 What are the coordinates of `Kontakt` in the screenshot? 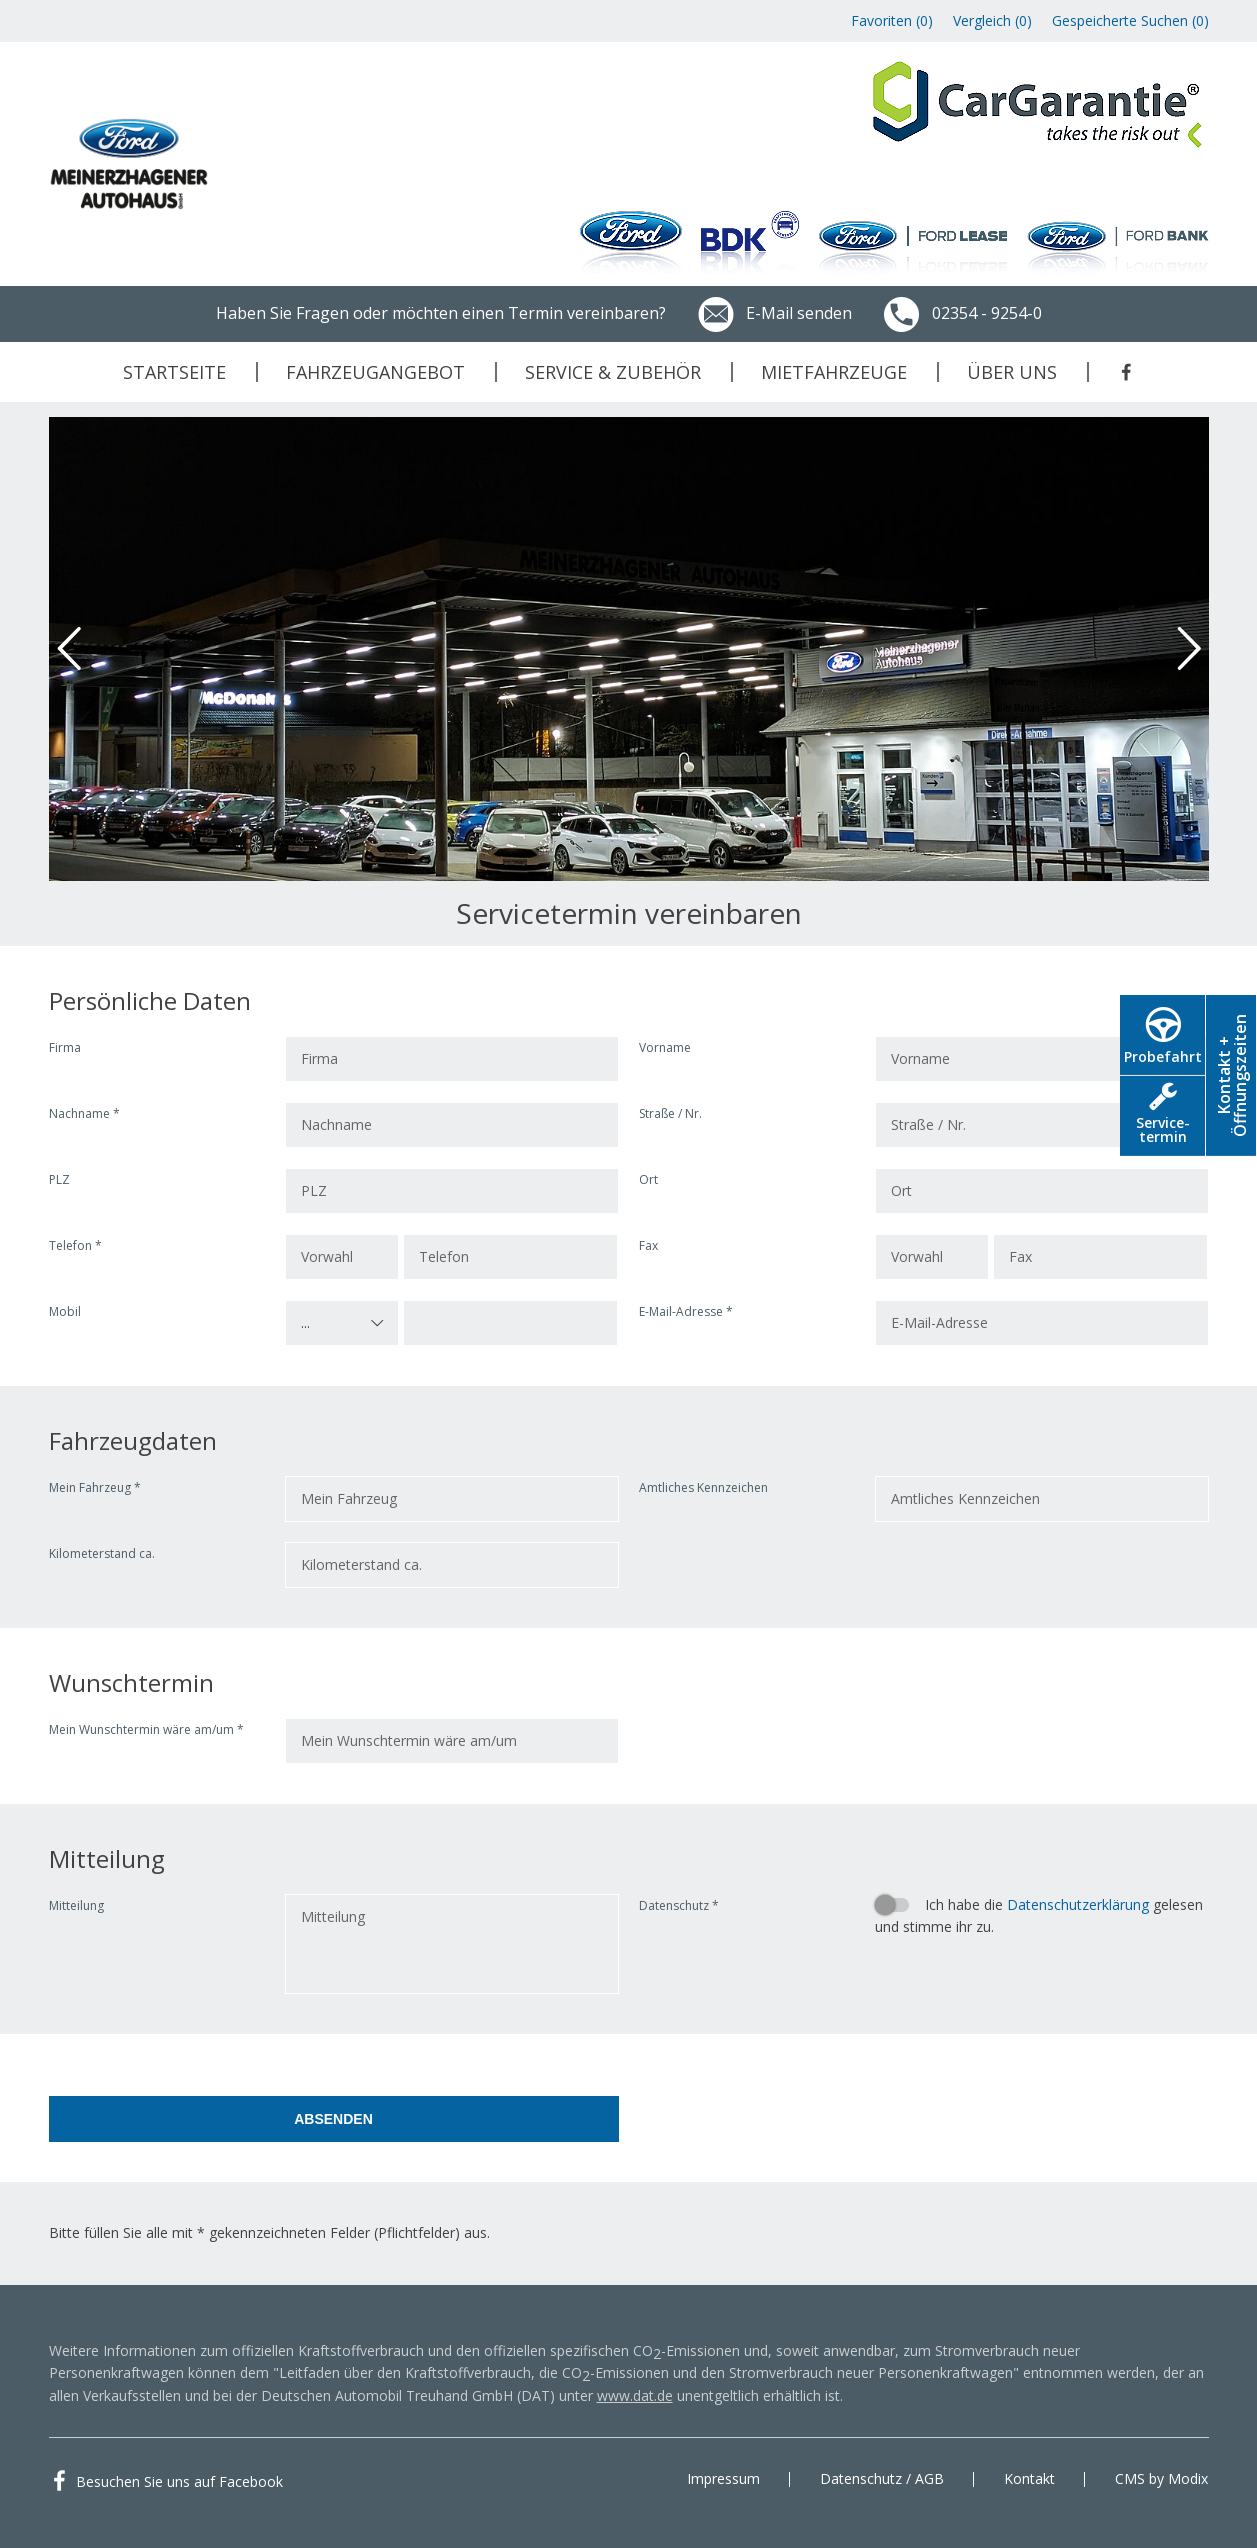 It's located at (1029, 2478).